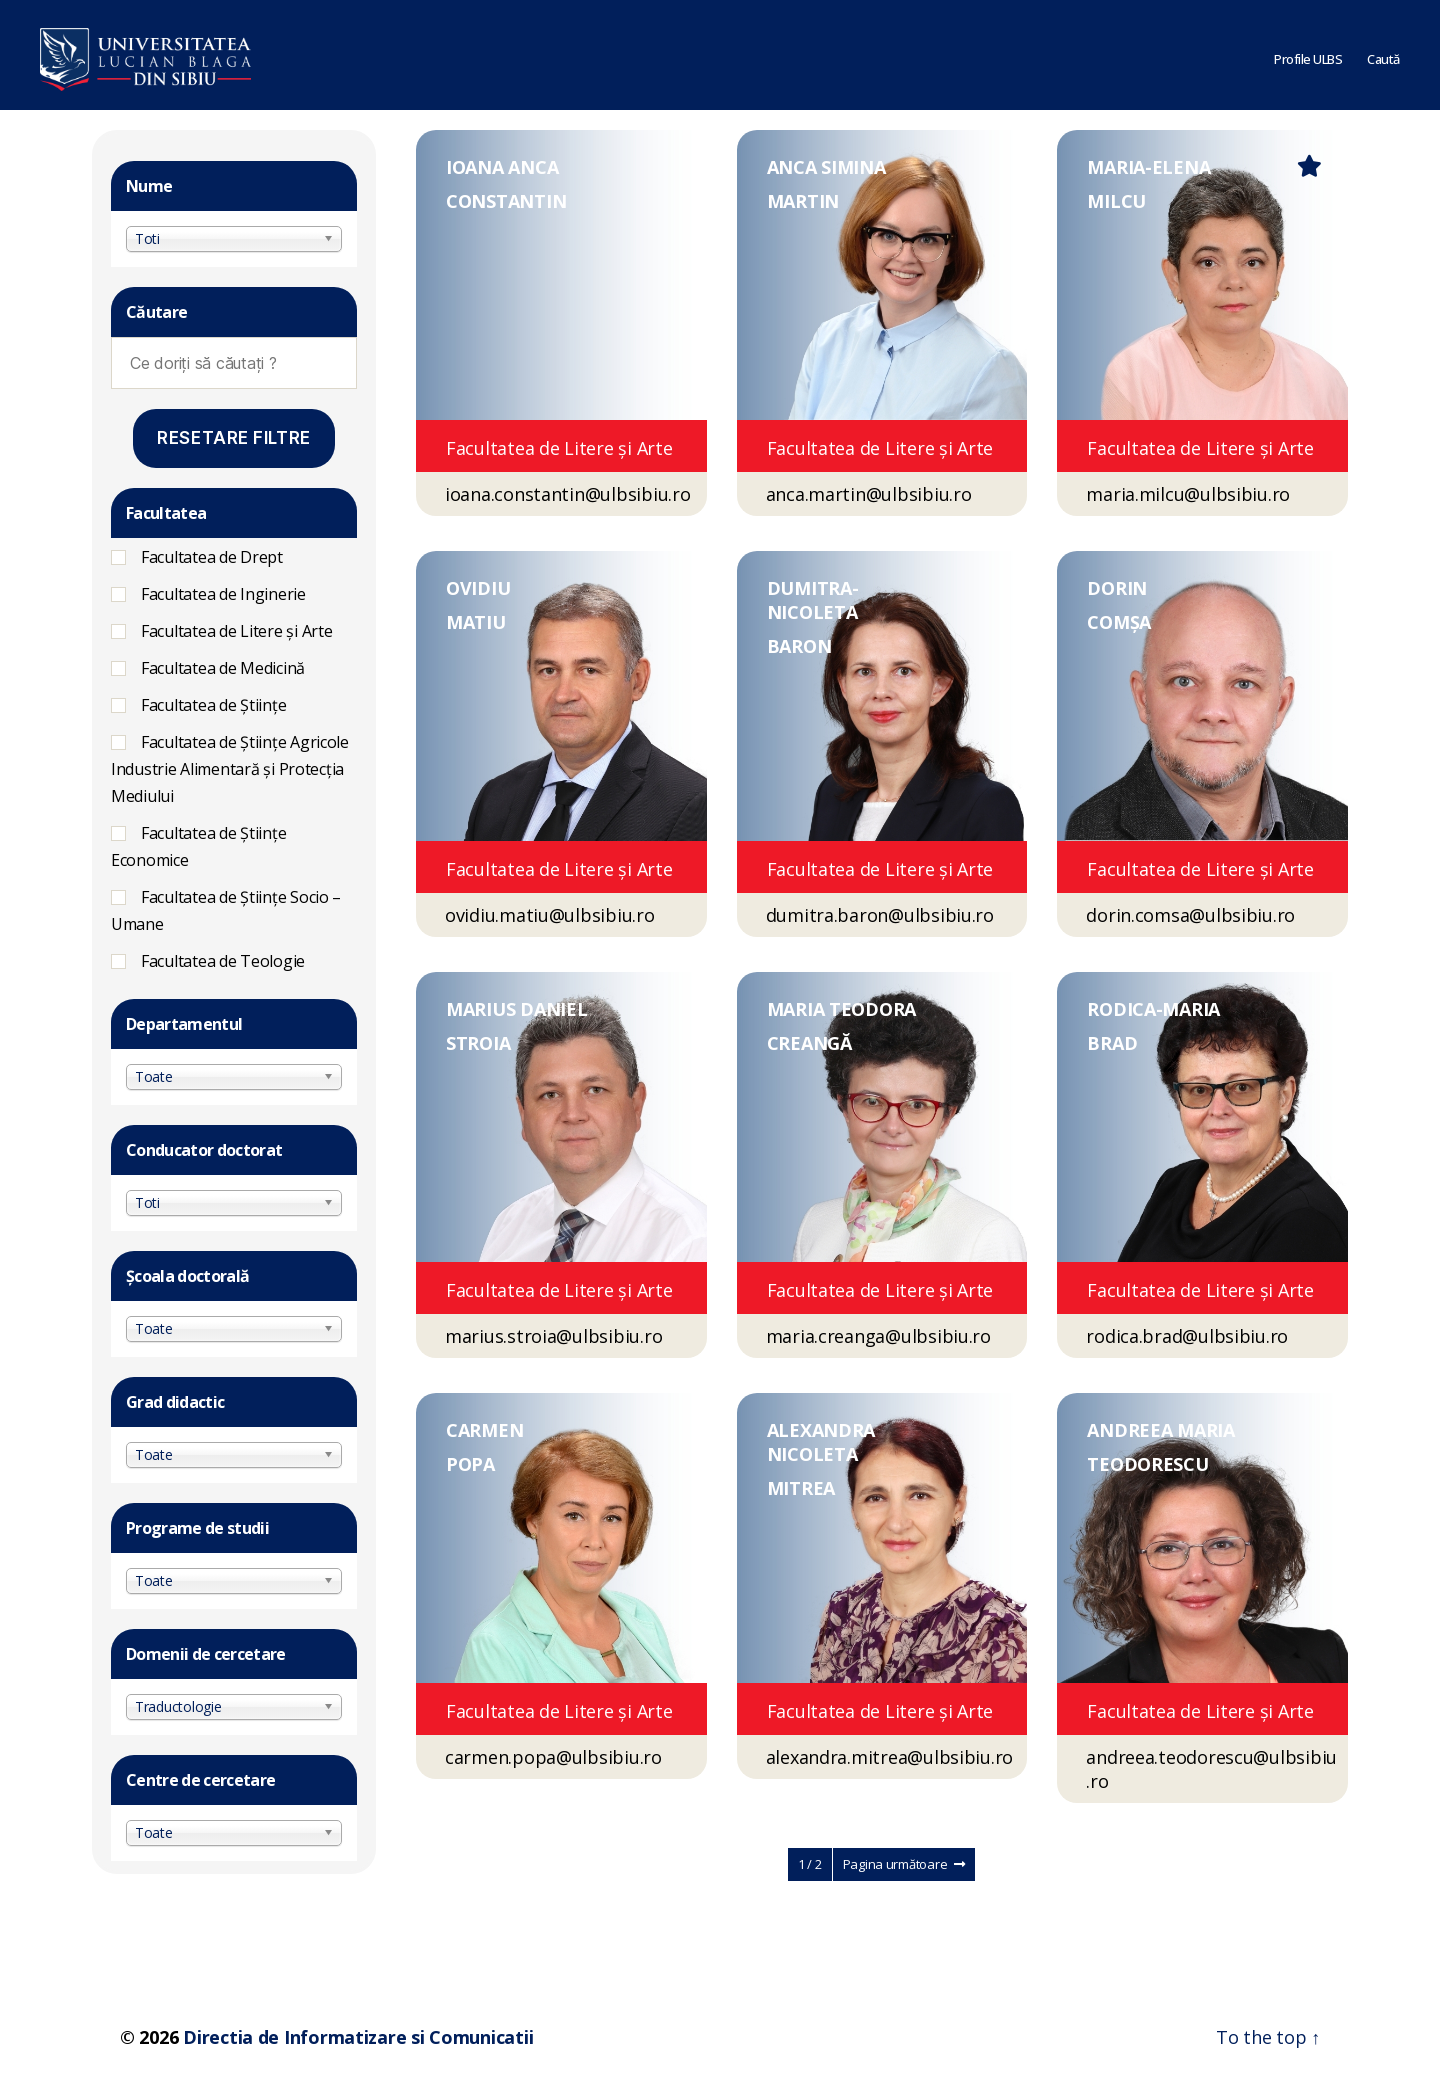  What do you see at coordinates (212, 557) in the screenshot?
I see `Facultatea de Drept` at bounding box center [212, 557].